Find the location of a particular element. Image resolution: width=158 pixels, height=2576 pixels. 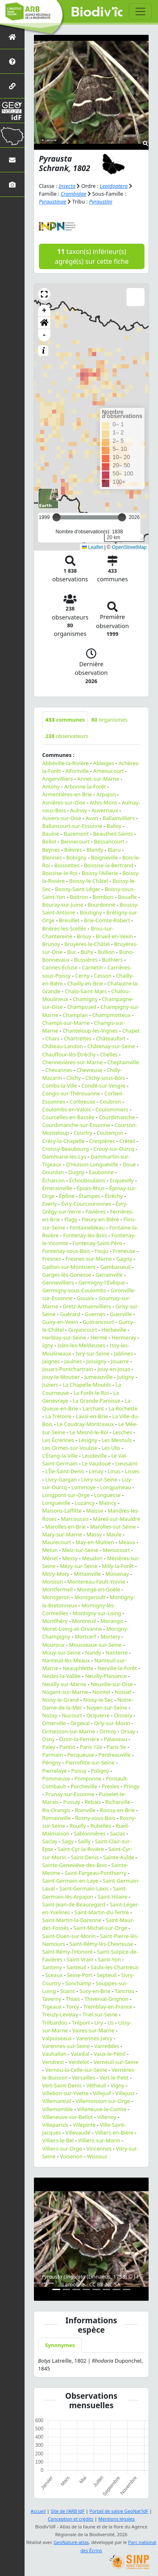

Noisy-le-Grand is located at coordinates (60, 1699).